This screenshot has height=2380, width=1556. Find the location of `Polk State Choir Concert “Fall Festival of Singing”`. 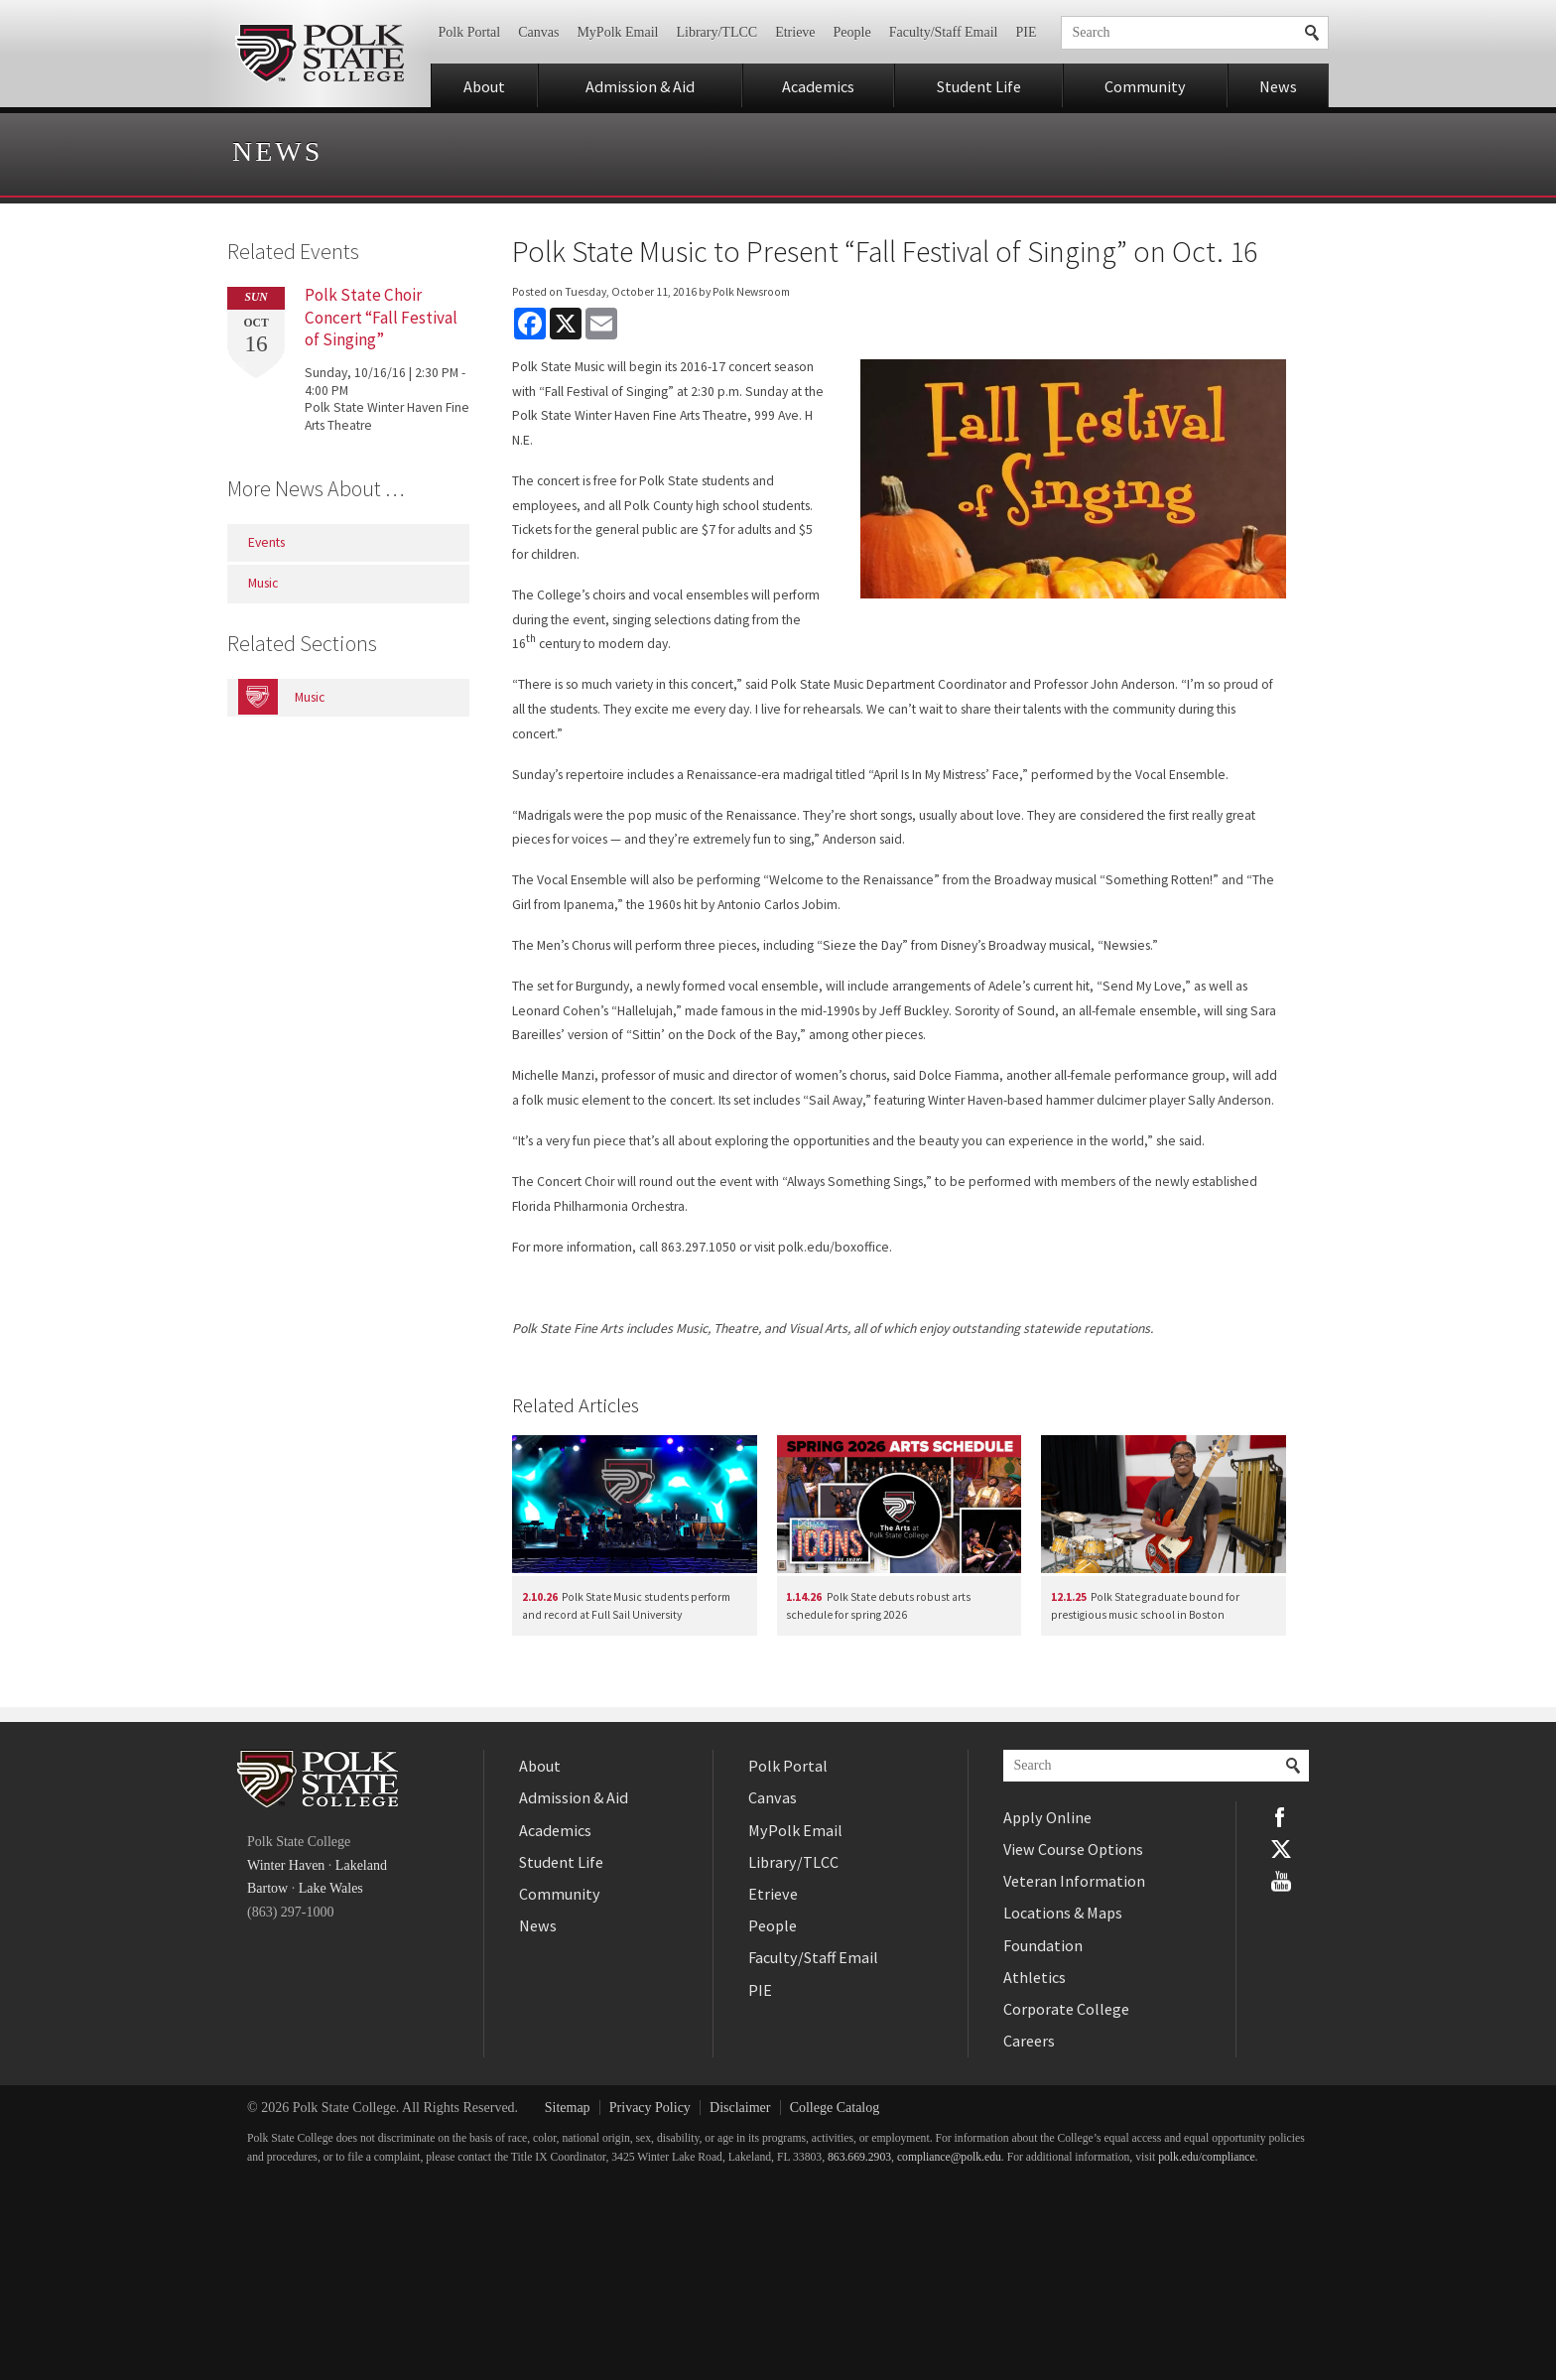

Polk State Choir Concert “Fall Festival of Singing” is located at coordinates (381, 316).